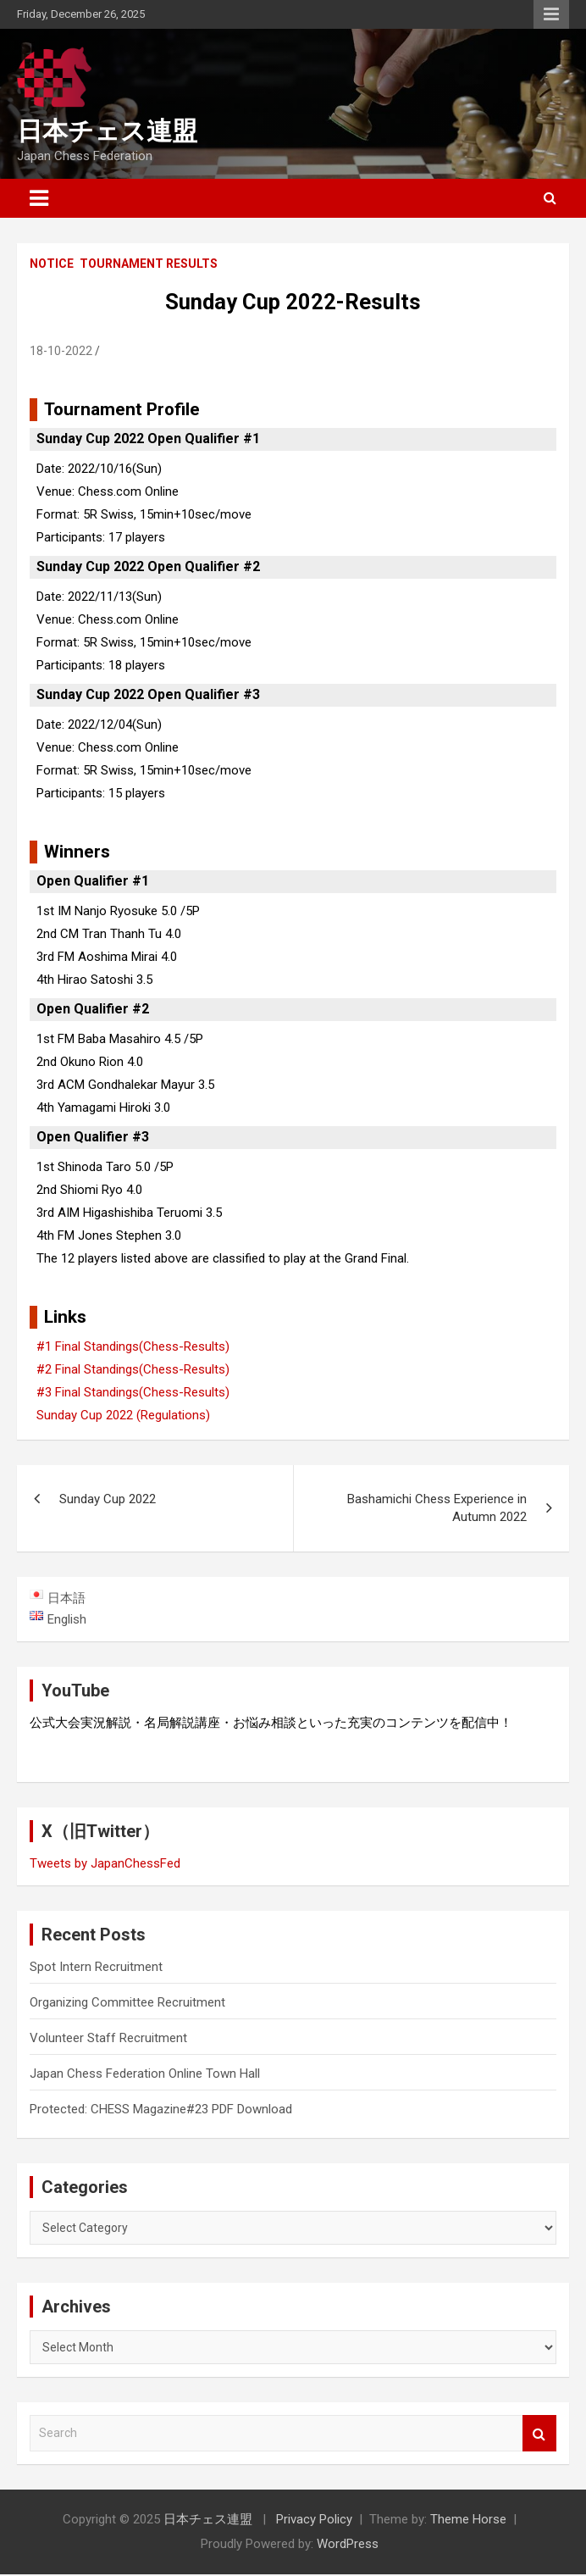 This screenshot has height=2576, width=586. Describe the element at coordinates (107, 1499) in the screenshot. I see `Sunday Cup 2022` at that location.